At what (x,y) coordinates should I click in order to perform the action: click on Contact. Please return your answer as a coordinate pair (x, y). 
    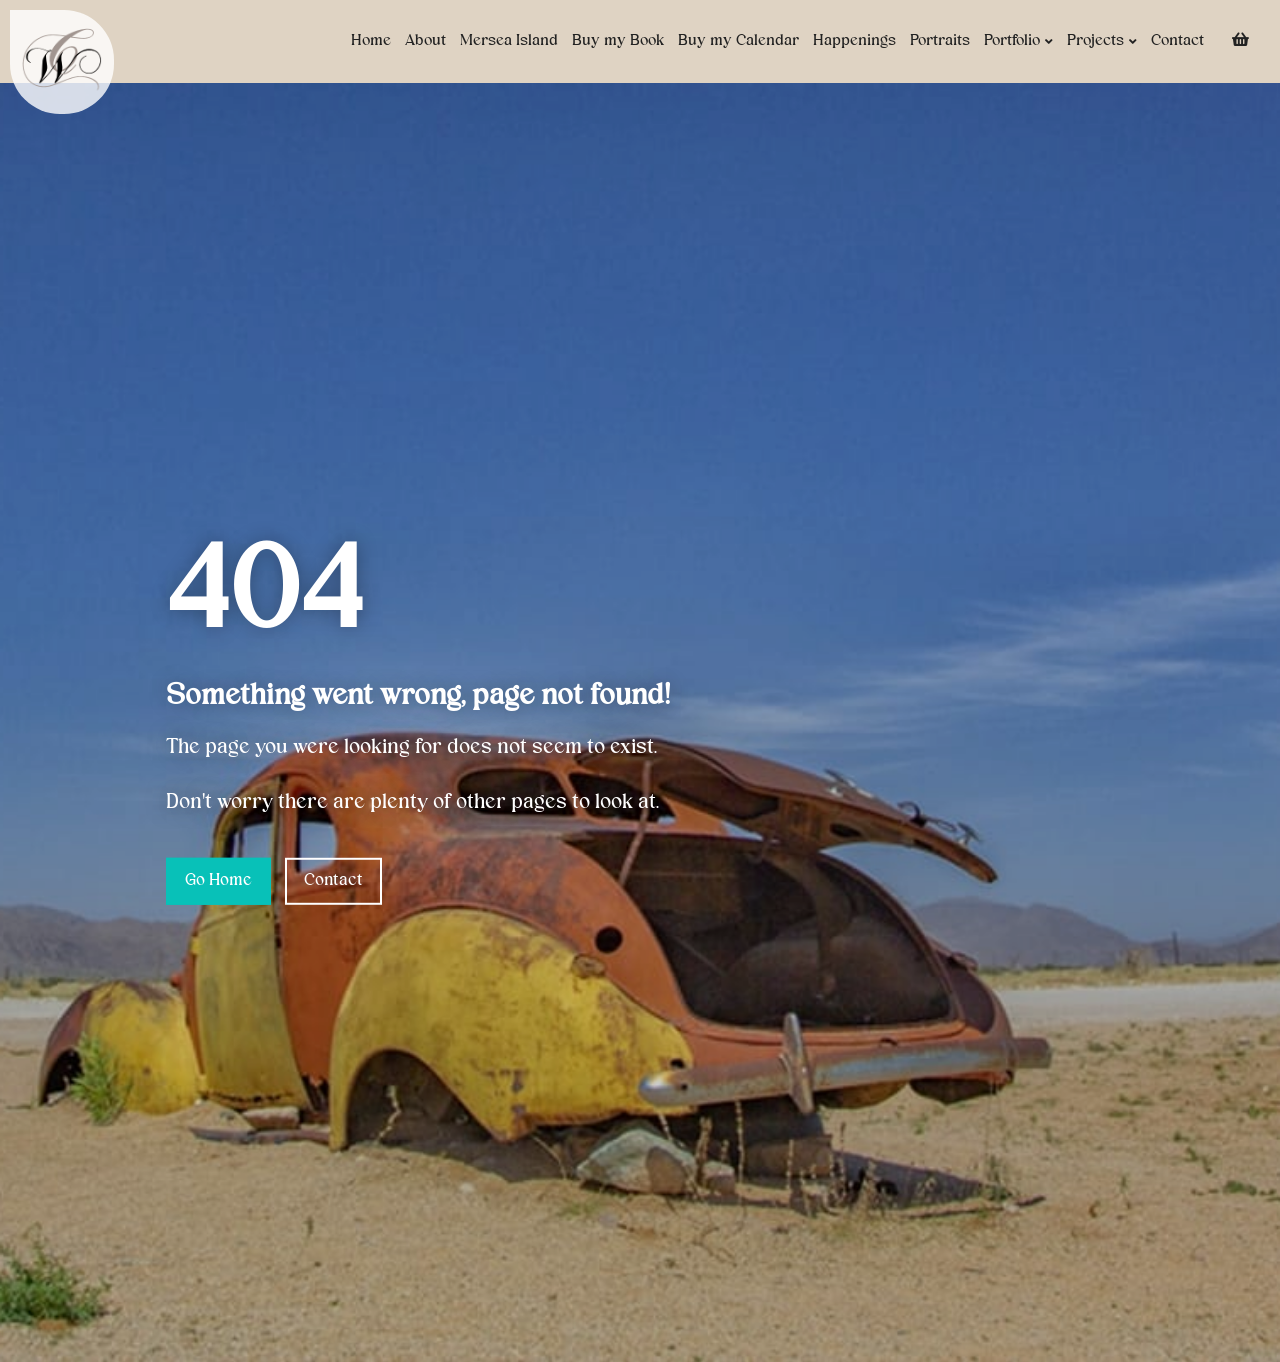
    Looking at the image, I should click on (1177, 41).